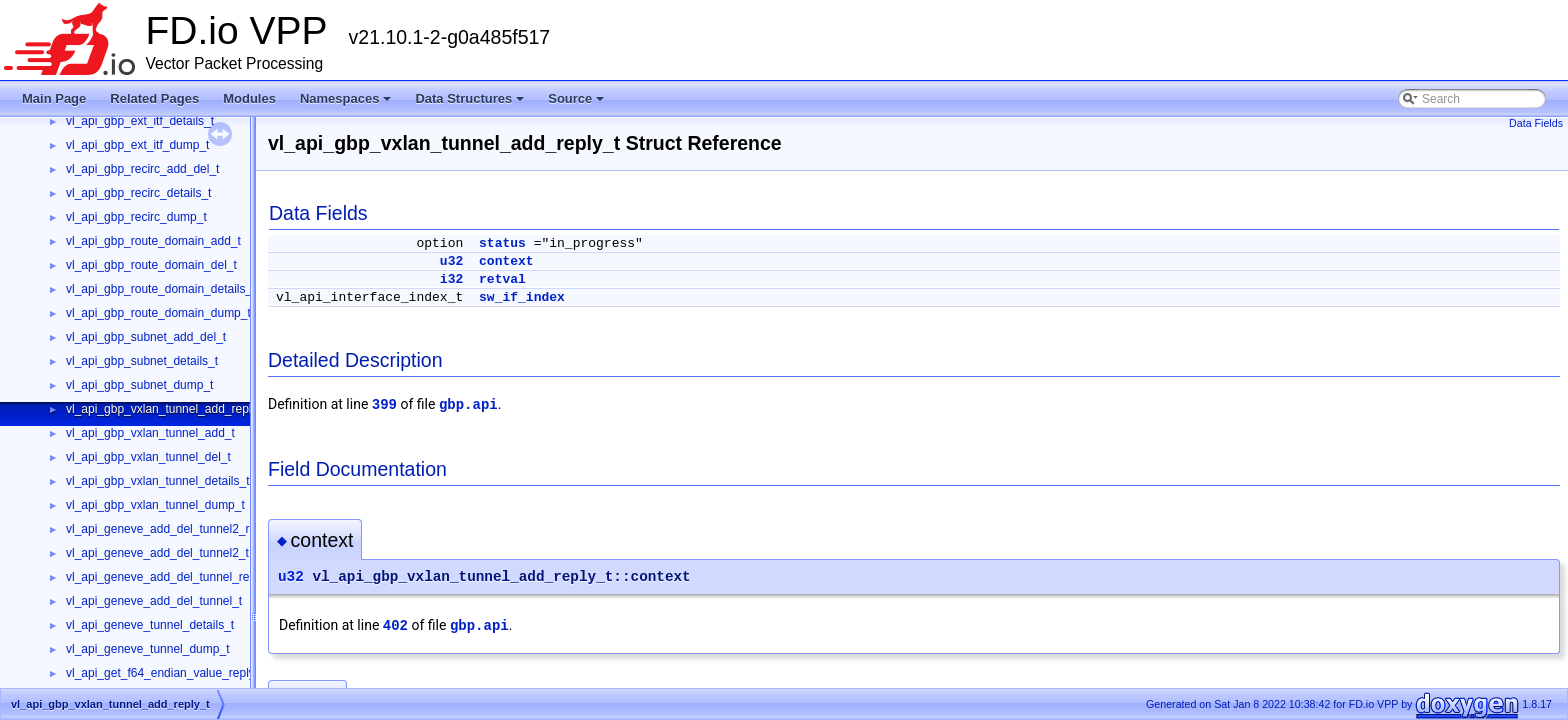 Image resolution: width=1568 pixels, height=720 pixels. Describe the element at coordinates (155, 505) in the screenshot. I see `vl_api_gbp_vxlan_tunnel_dump_t` at that location.